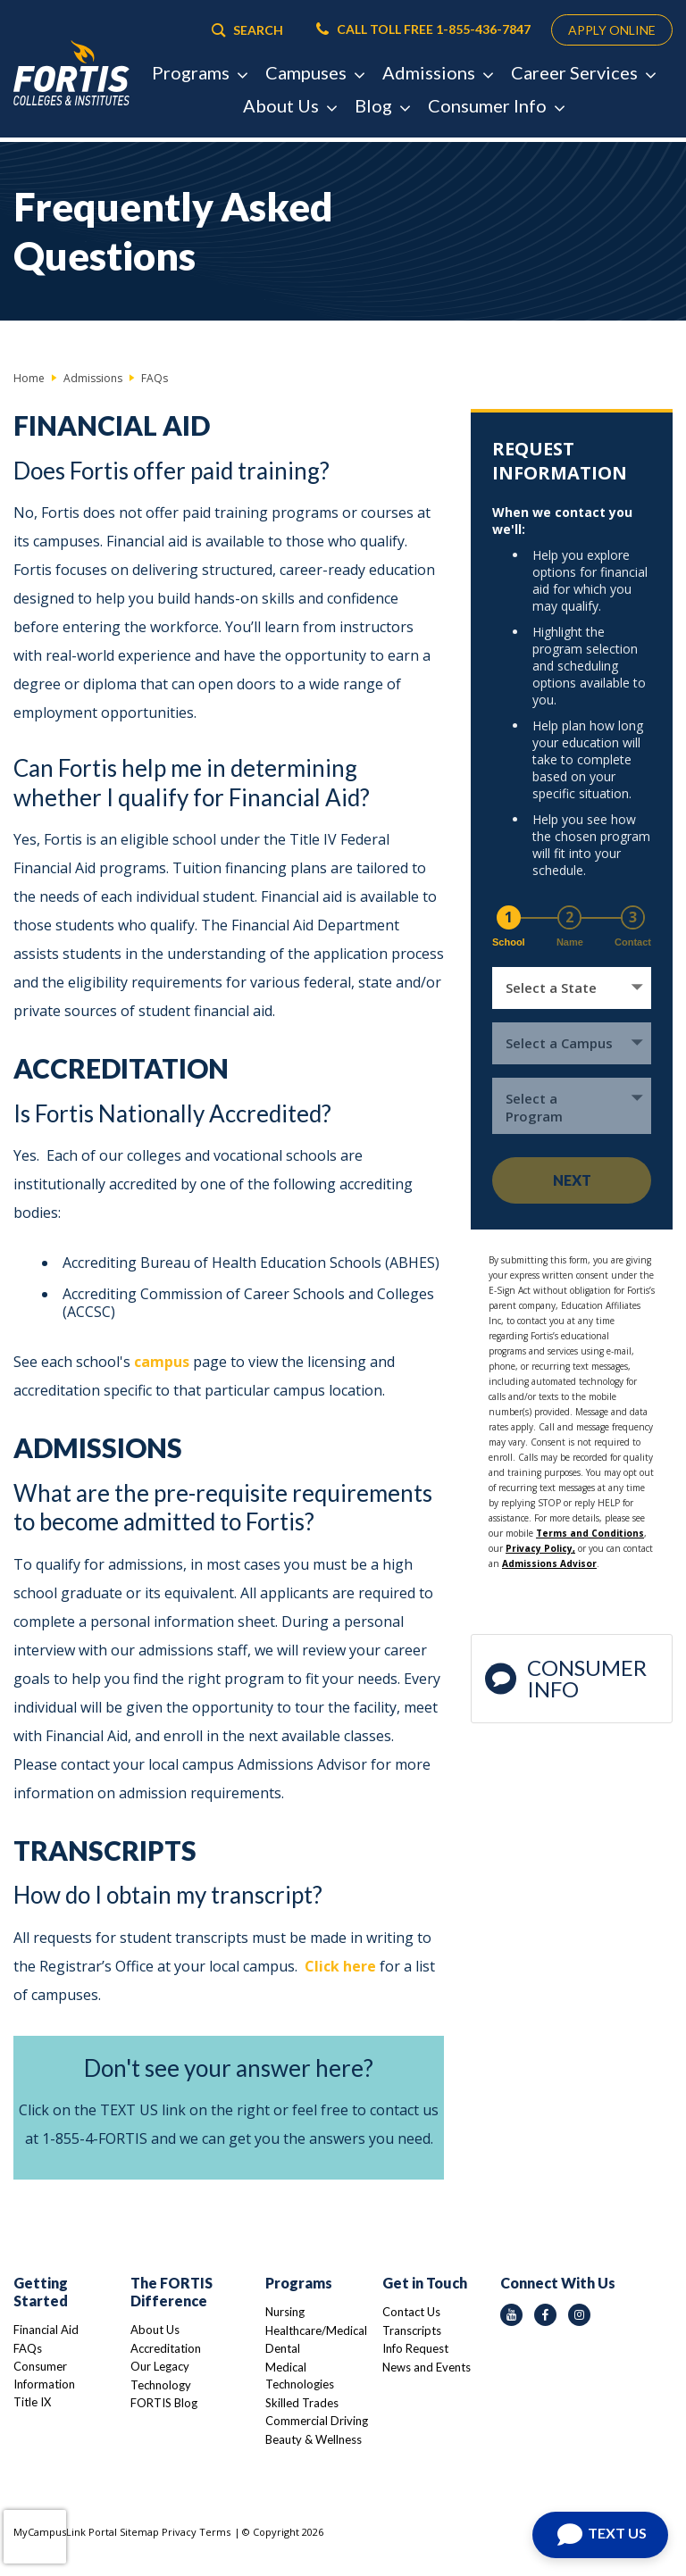 This screenshot has height=2576, width=686. What do you see at coordinates (314, 77) in the screenshot?
I see `Campuses [button]` at bounding box center [314, 77].